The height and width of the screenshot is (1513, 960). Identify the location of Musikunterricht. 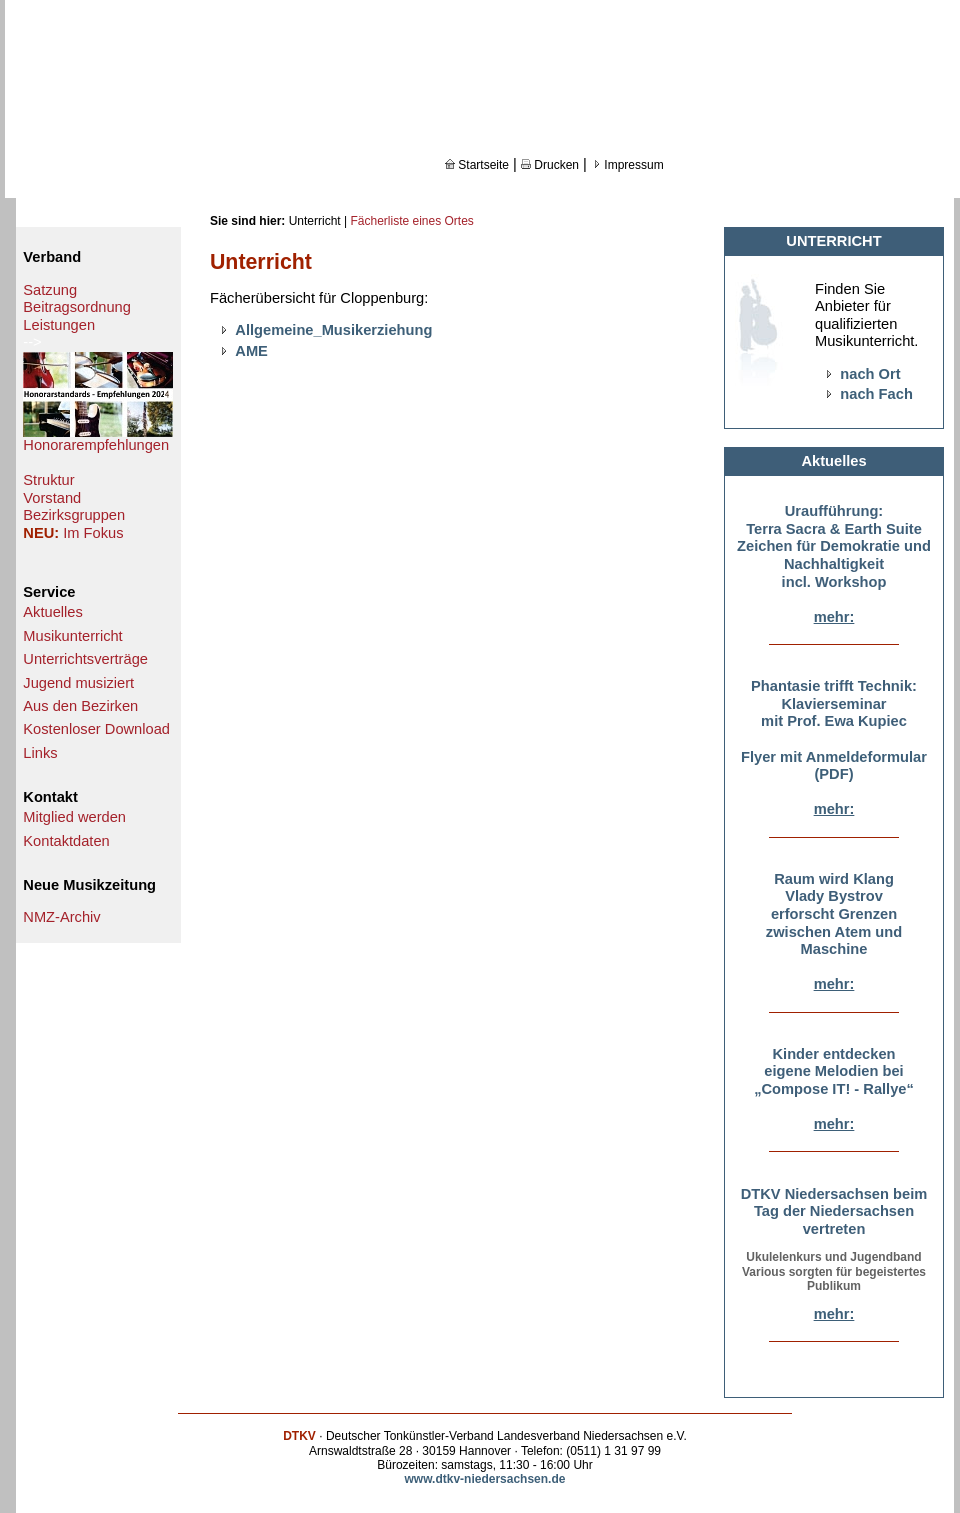
(72, 636).